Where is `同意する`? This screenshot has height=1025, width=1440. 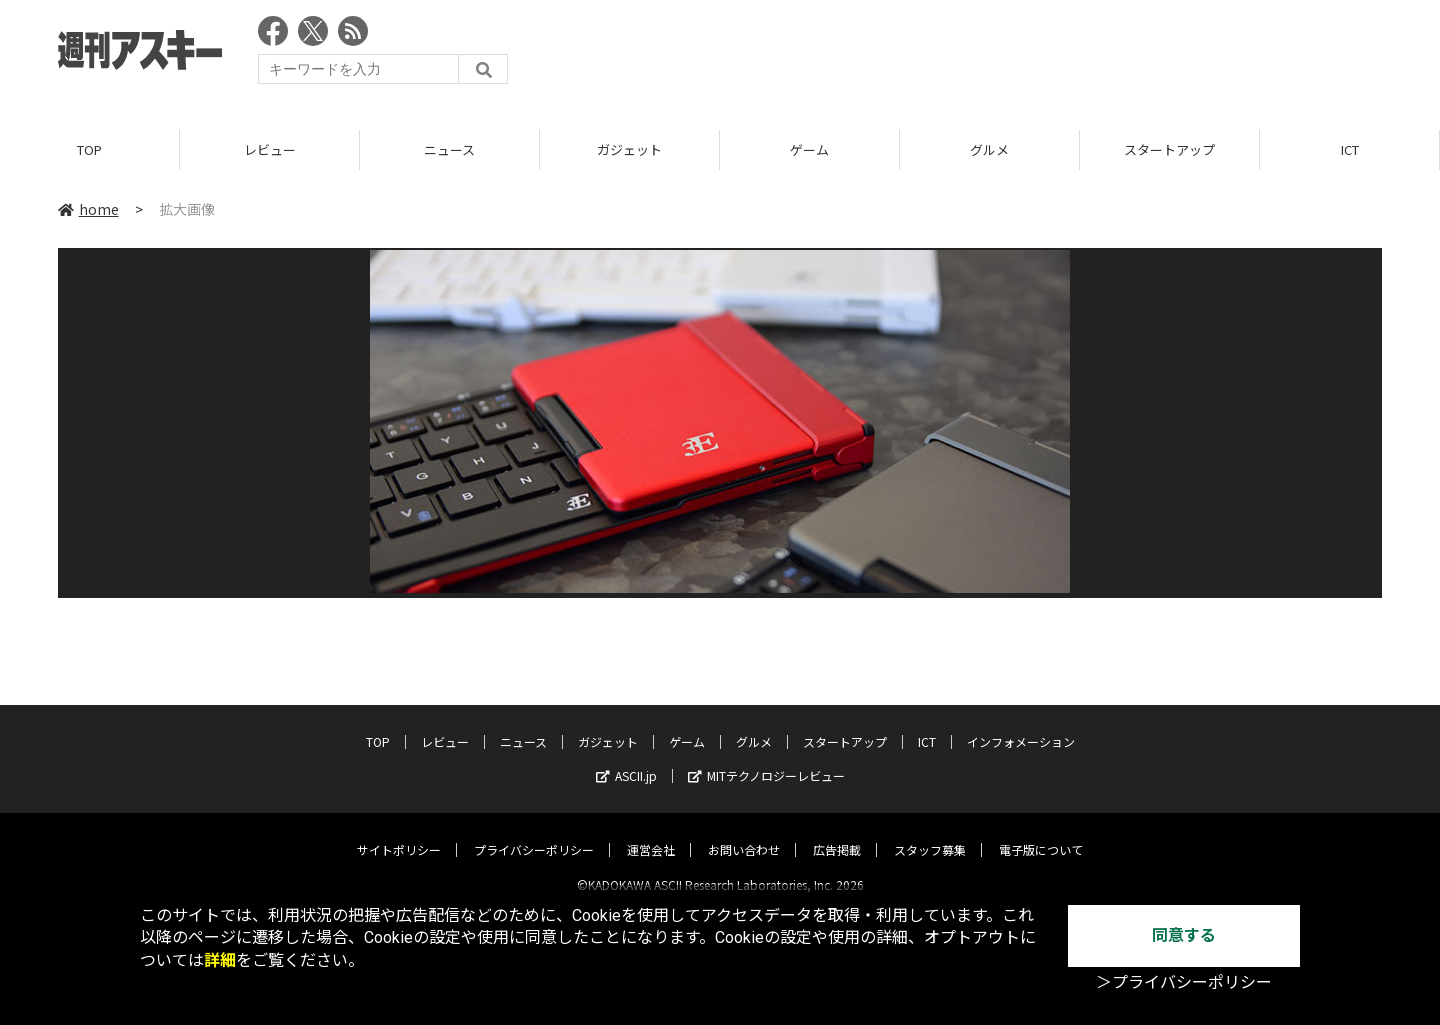
同意する is located at coordinates (1184, 935).